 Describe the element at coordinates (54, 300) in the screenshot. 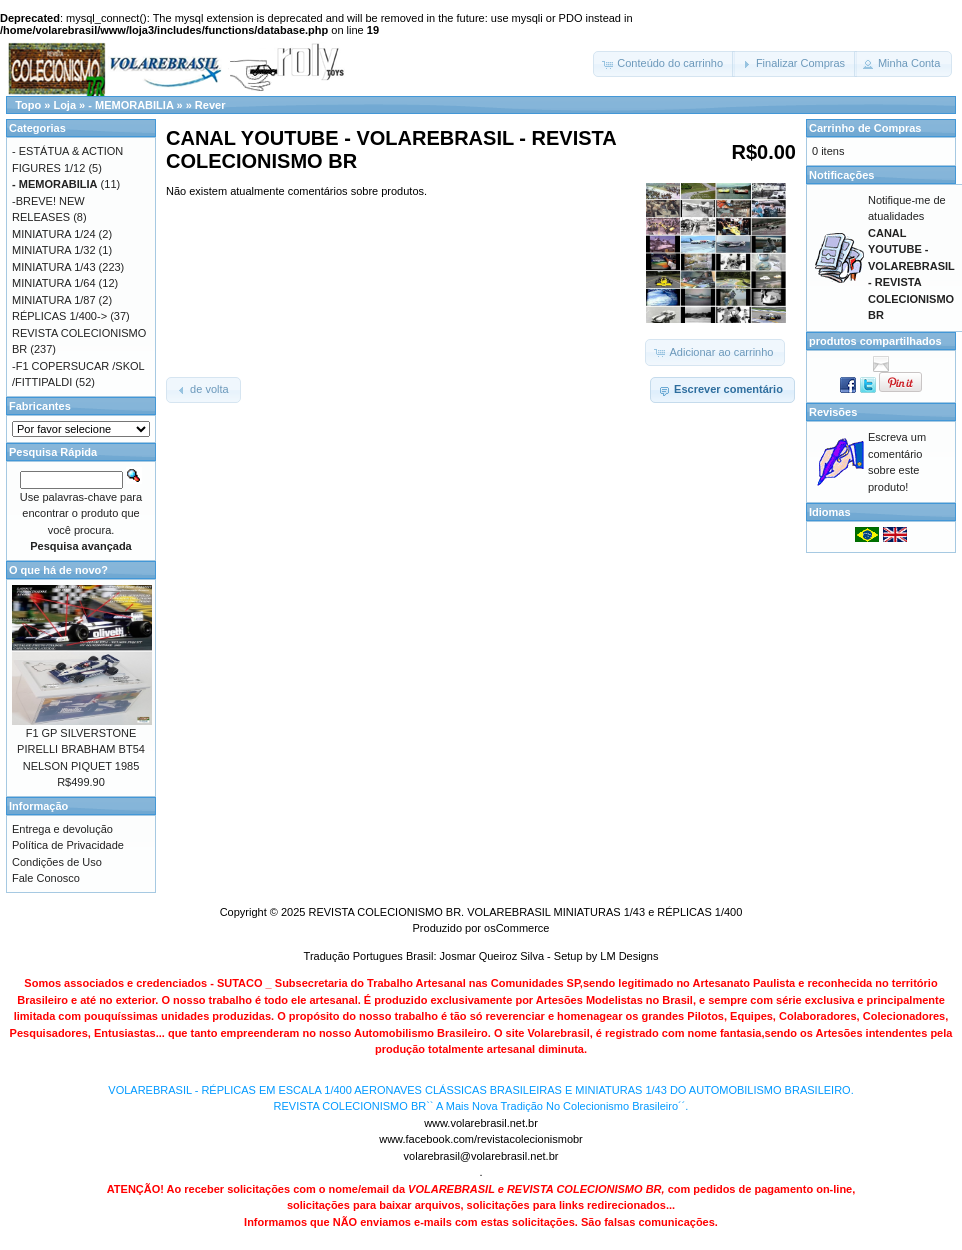

I see `MINIATURA 1/87` at that location.